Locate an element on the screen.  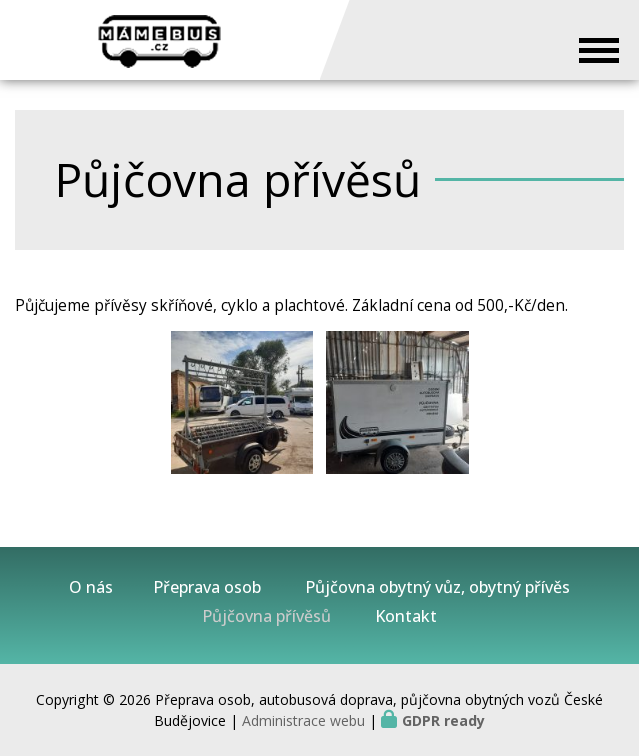
Přeprava osob is located at coordinates (207, 587).